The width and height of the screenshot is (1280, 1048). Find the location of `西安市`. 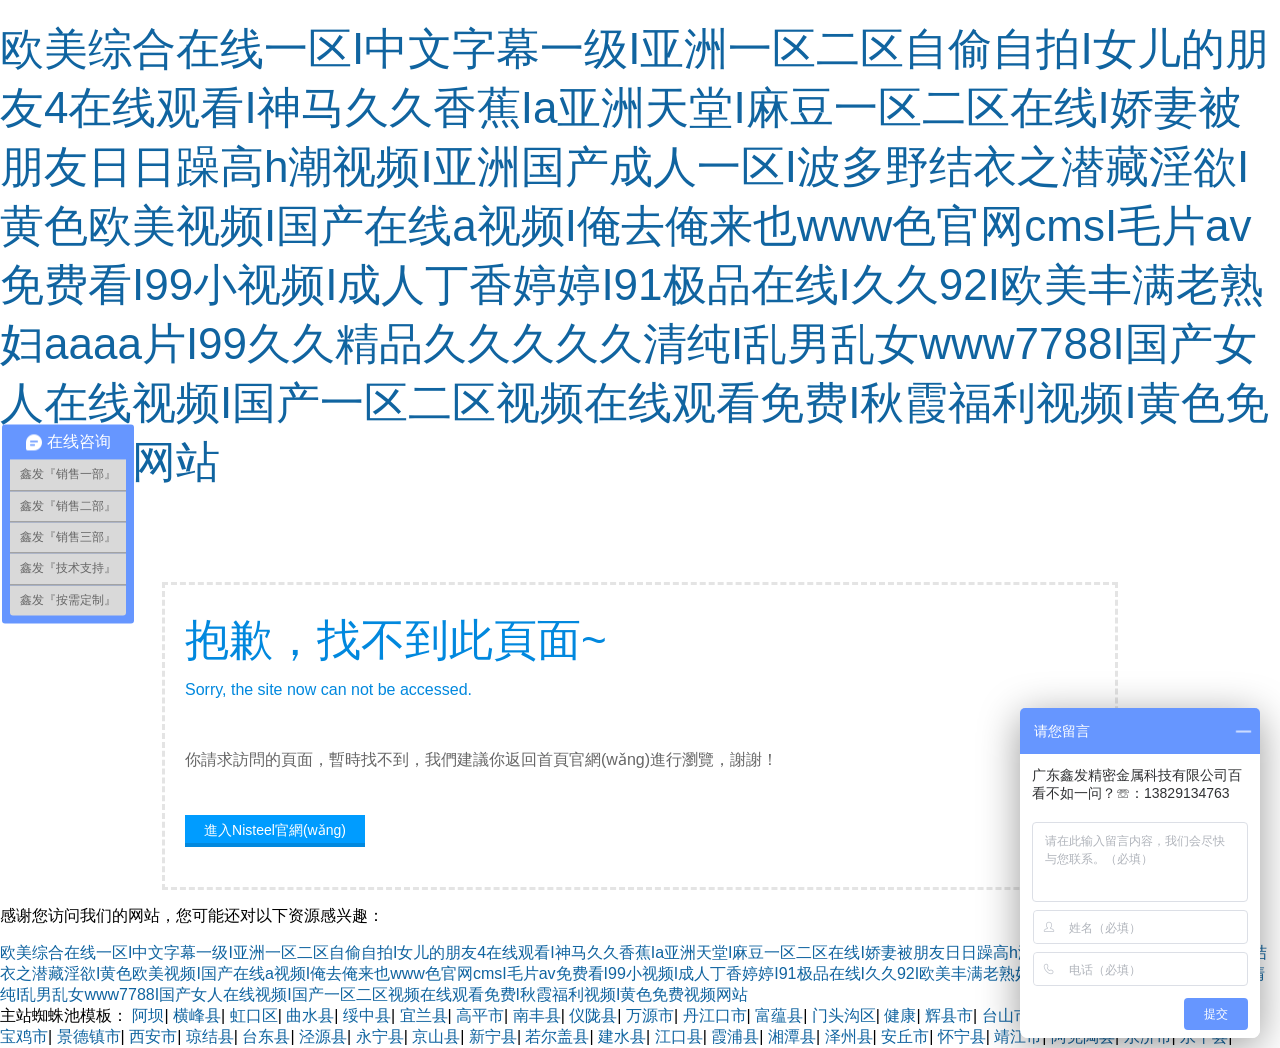

西安市 is located at coordinates (153, 1036).